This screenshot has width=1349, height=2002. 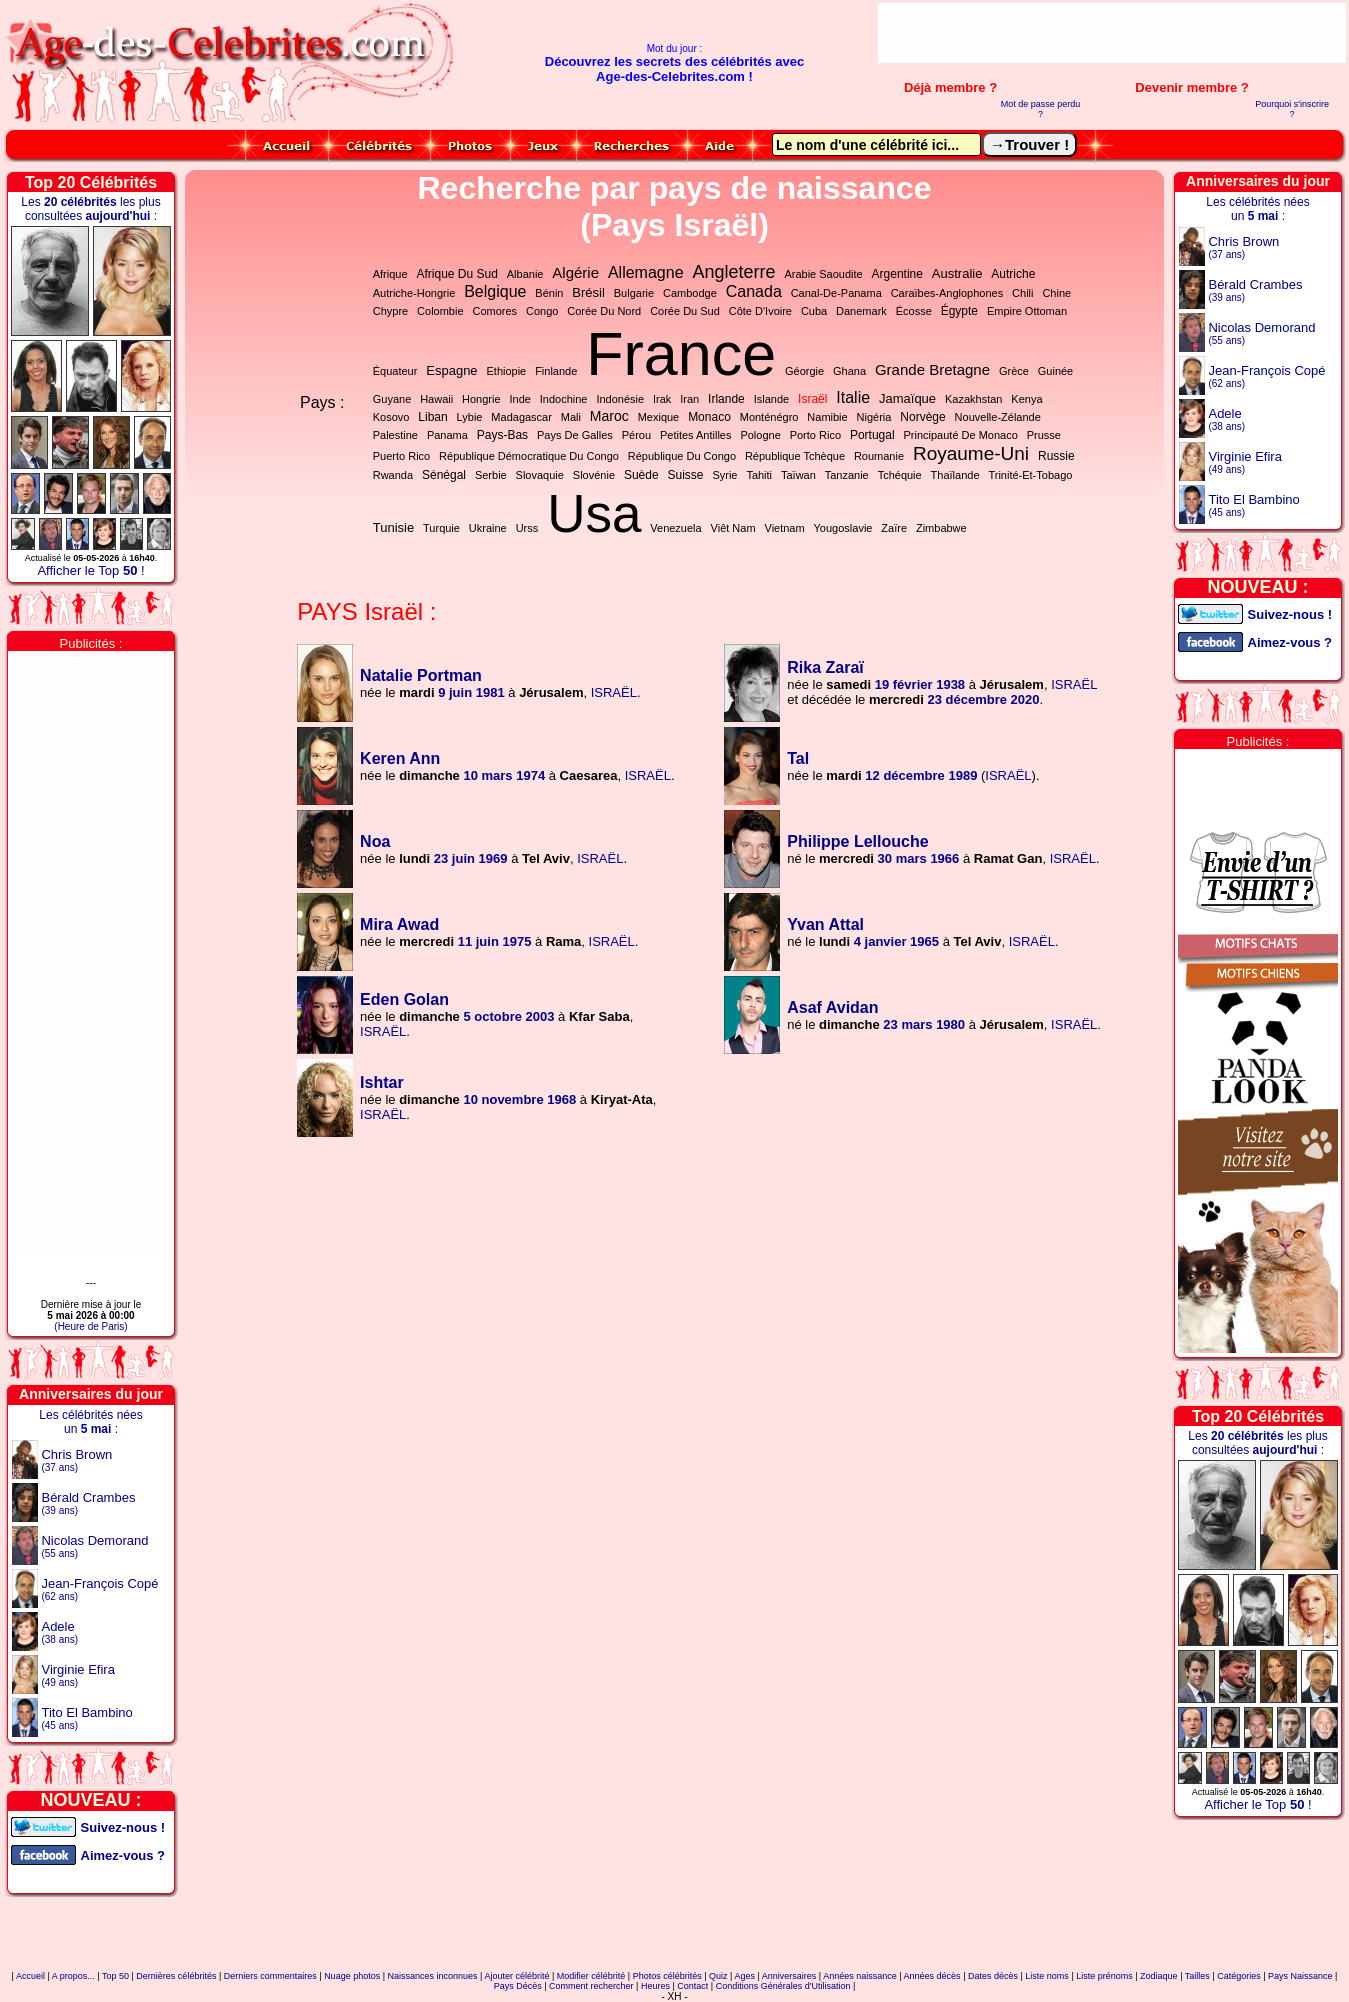 What do you see at coordinates (176, 1976) in the screenshot?
I see `Dernières célébrités` at bounding box center [176, 1976].